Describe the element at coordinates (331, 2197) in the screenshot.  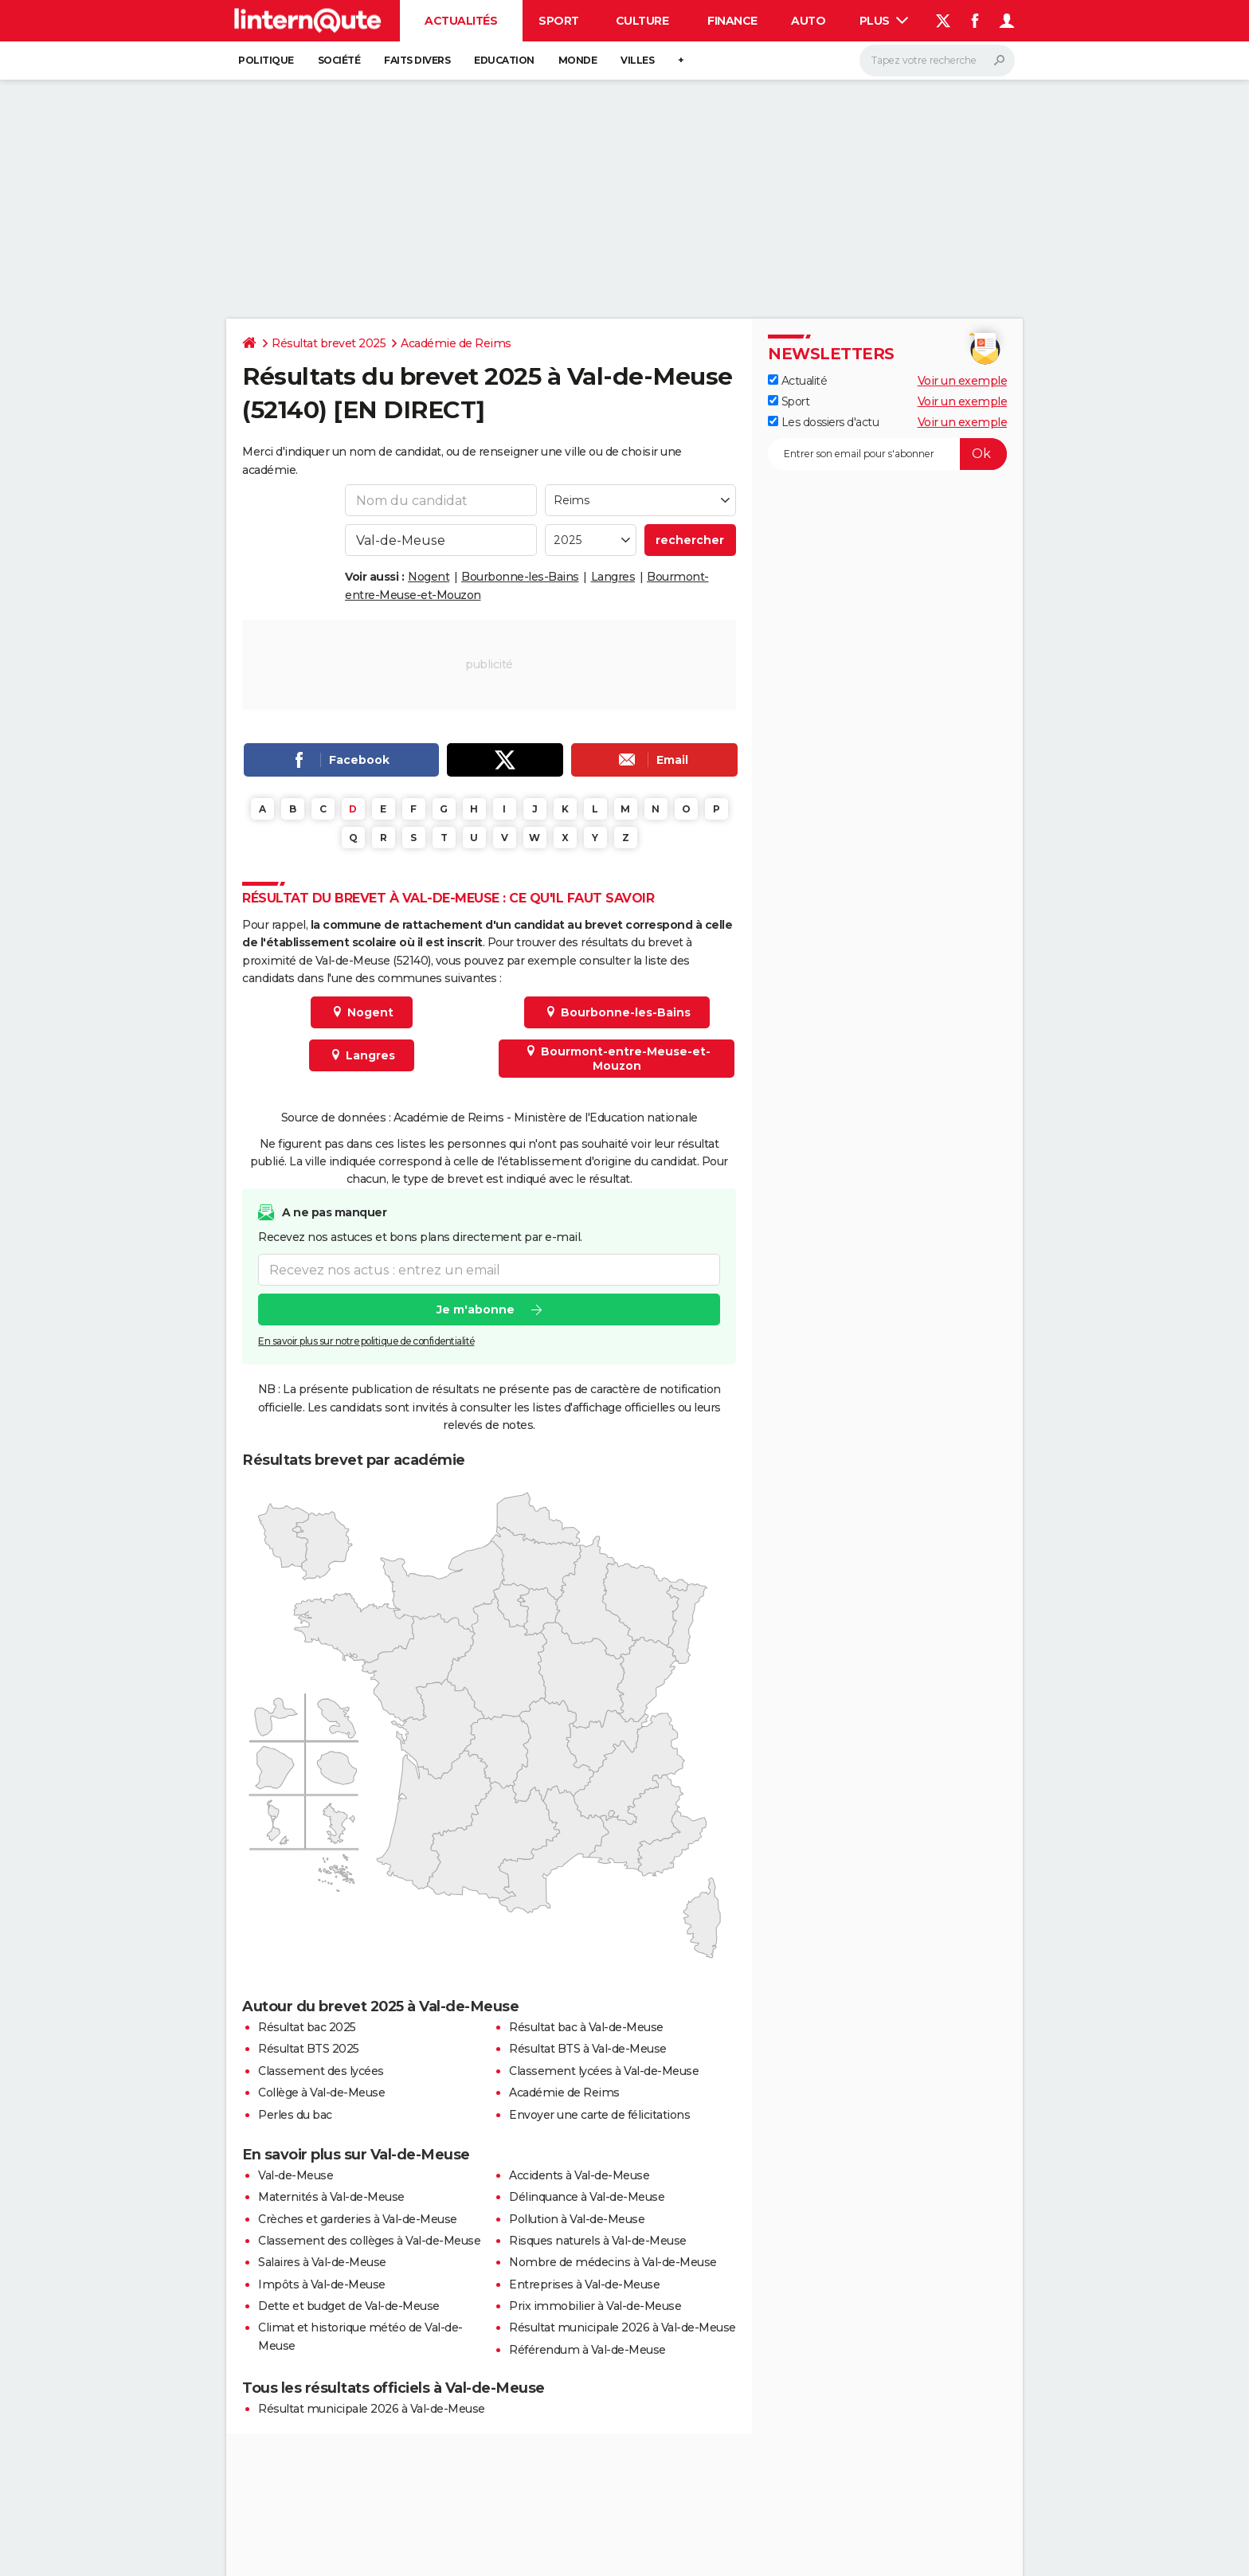
I see `Maternités à Val-de-Meuse` at that location.